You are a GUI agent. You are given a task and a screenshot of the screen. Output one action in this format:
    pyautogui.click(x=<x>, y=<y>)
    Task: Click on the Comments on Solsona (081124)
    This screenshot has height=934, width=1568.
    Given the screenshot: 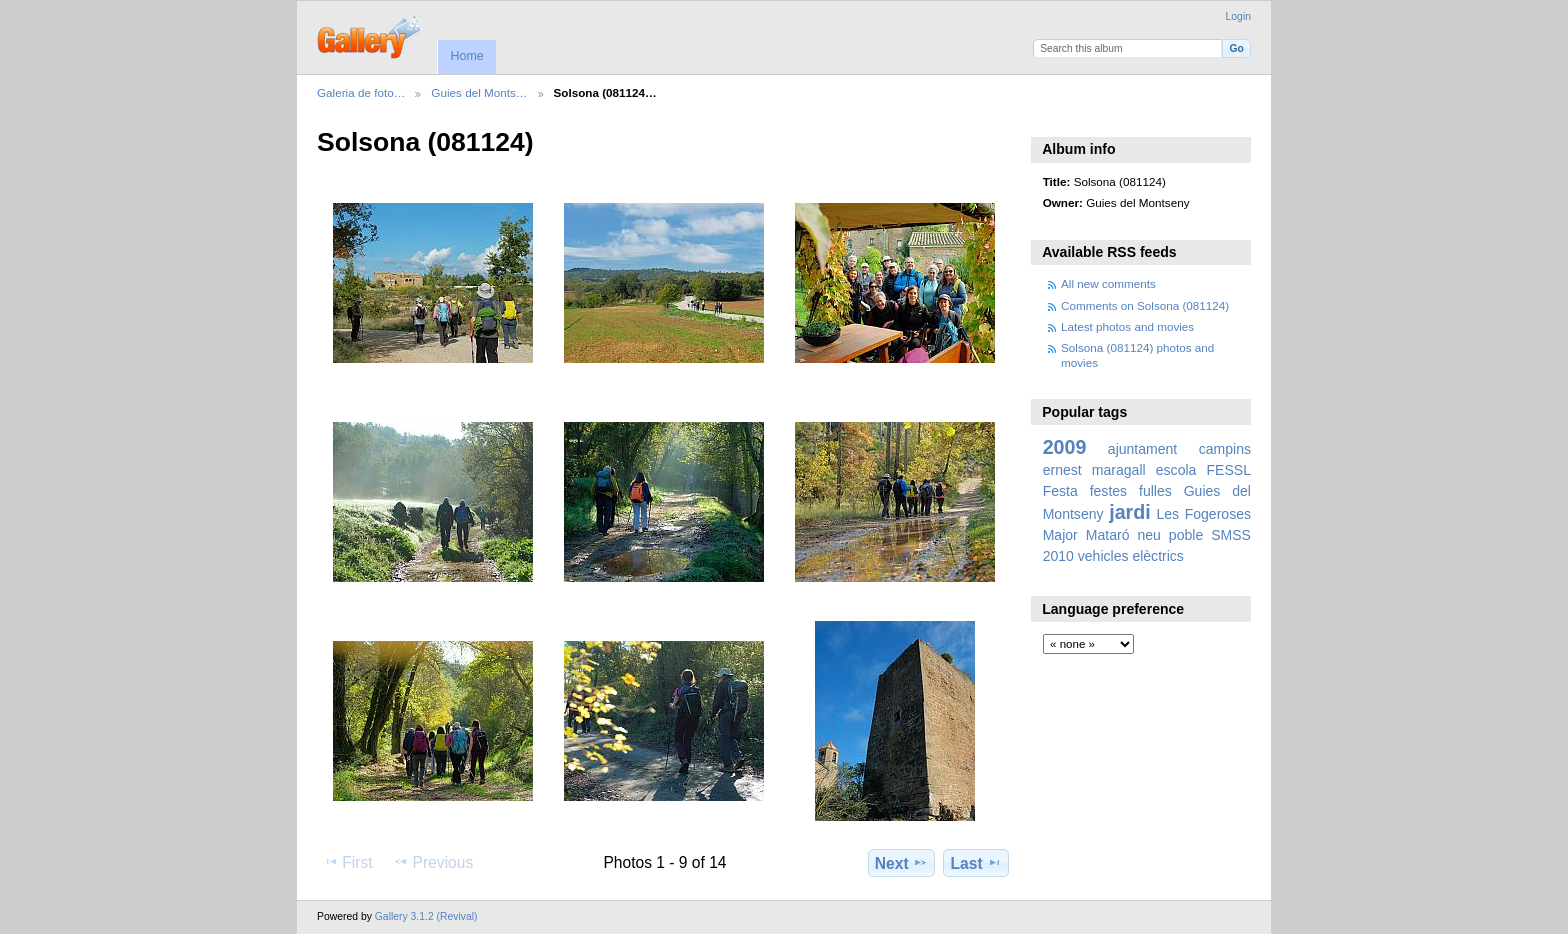 What is the action you would take?
    pyautogui.click(x=1145, y=305)
    